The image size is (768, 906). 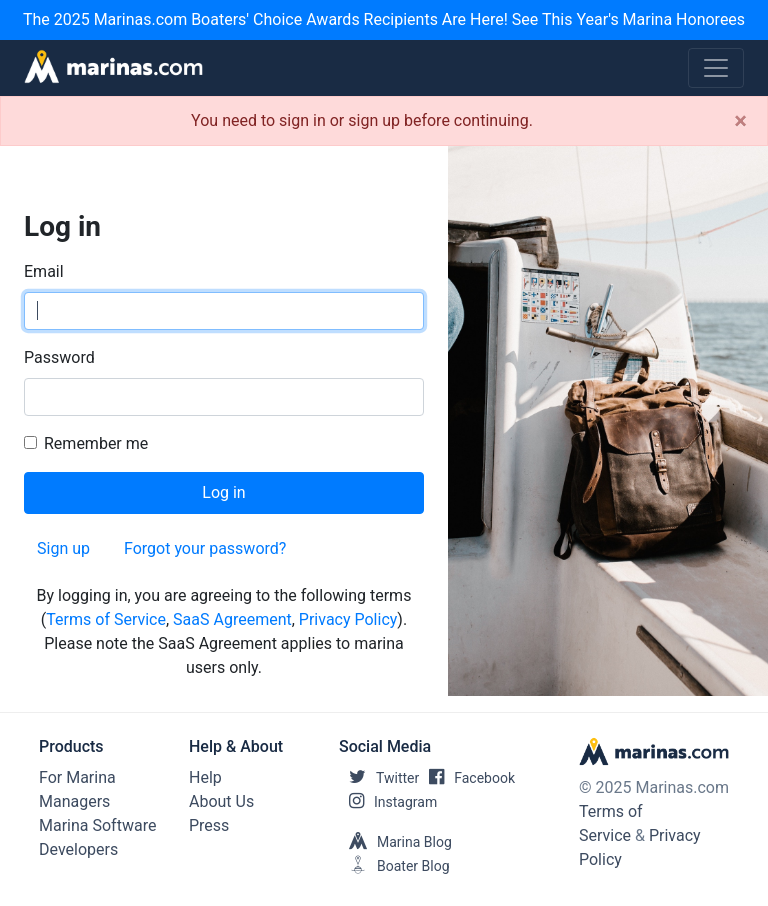 I want to click on Twitter, so click(x=379, y=778).